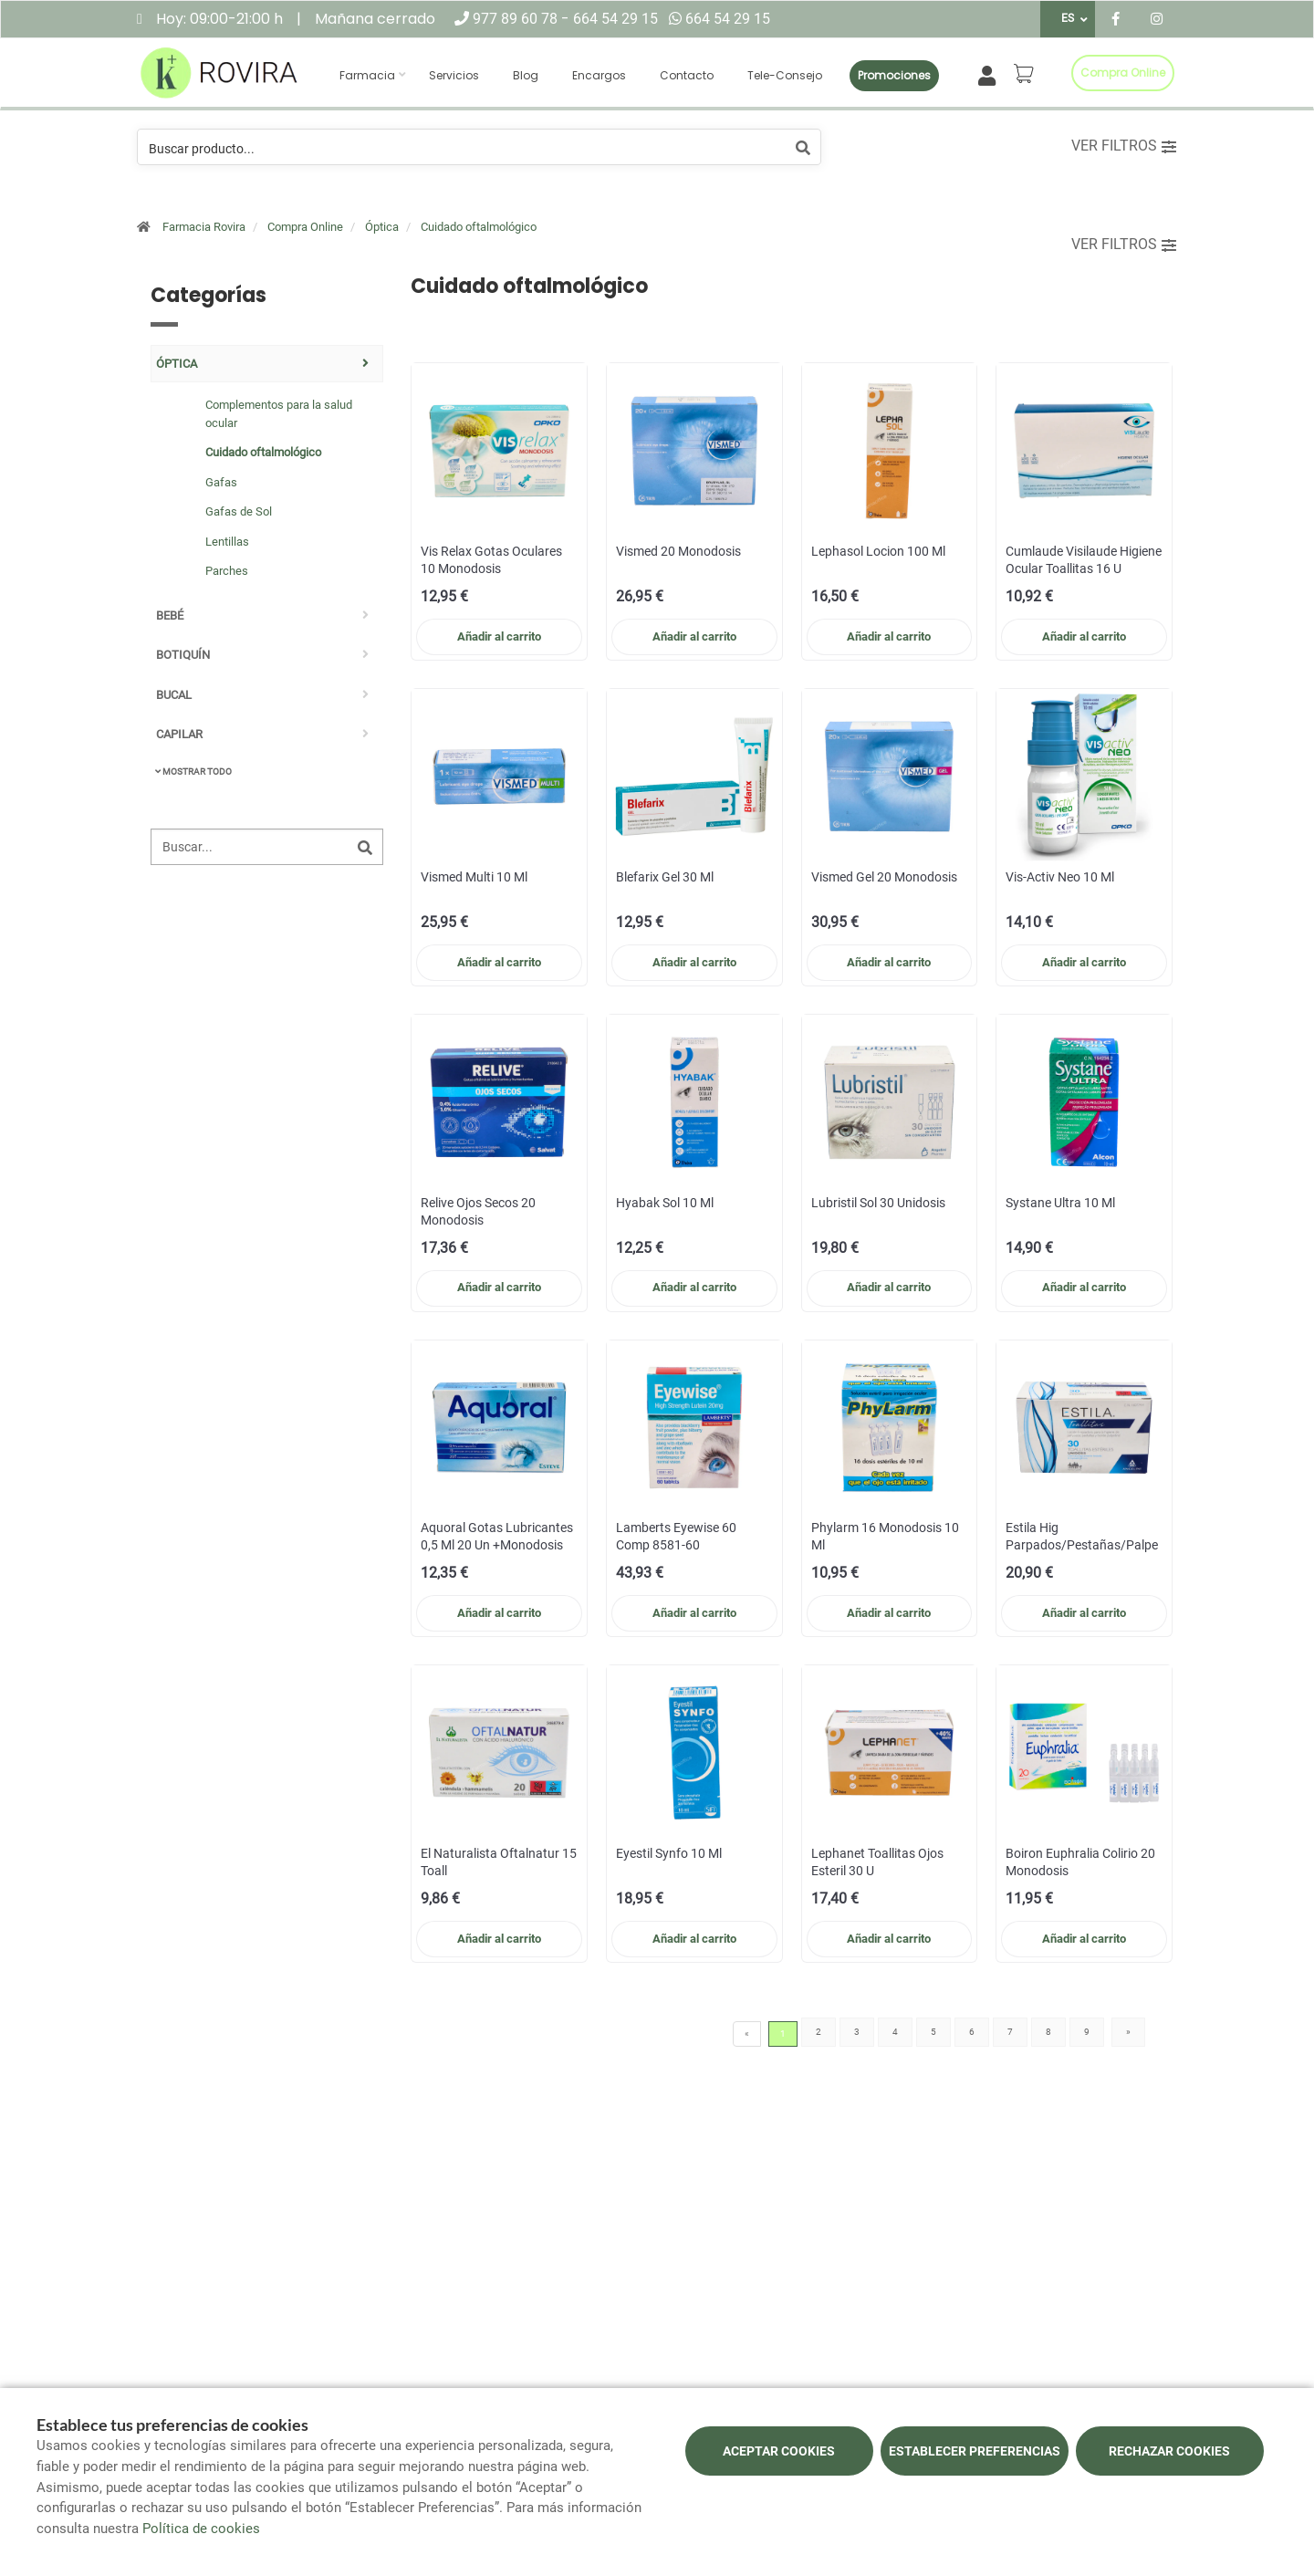 Image resolution: width=1314 pixels, height=2576 pixels. What do you see at coordinates (278, 414) in the screenshot?
I see `Complementos para la salud ocular` at bounding box center [278, 414].